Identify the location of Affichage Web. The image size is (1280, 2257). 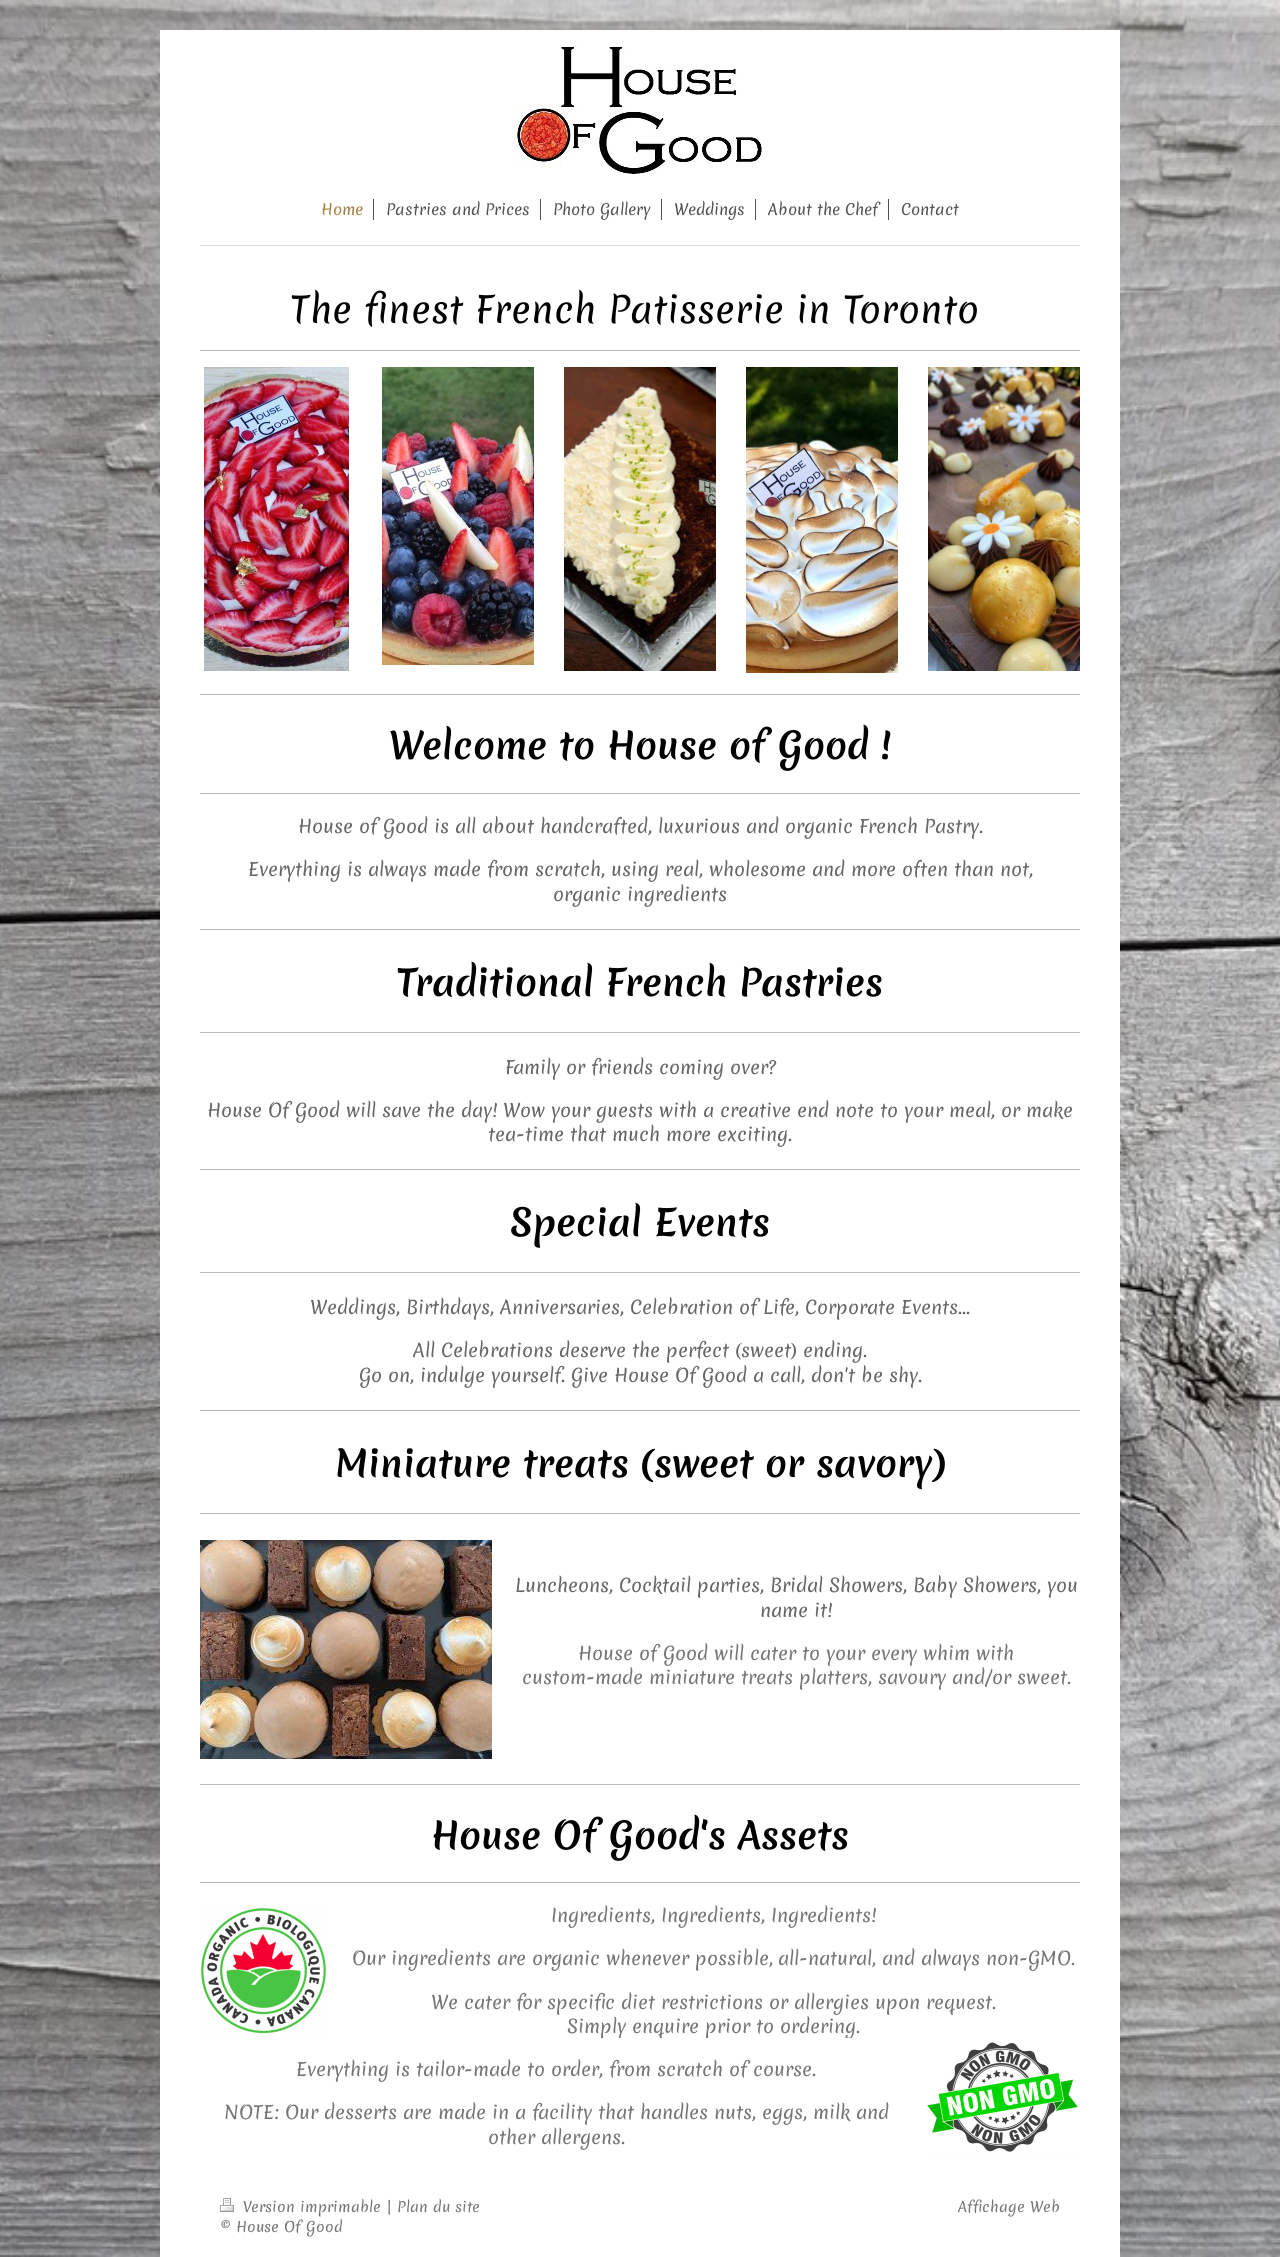
(1009, 2207).